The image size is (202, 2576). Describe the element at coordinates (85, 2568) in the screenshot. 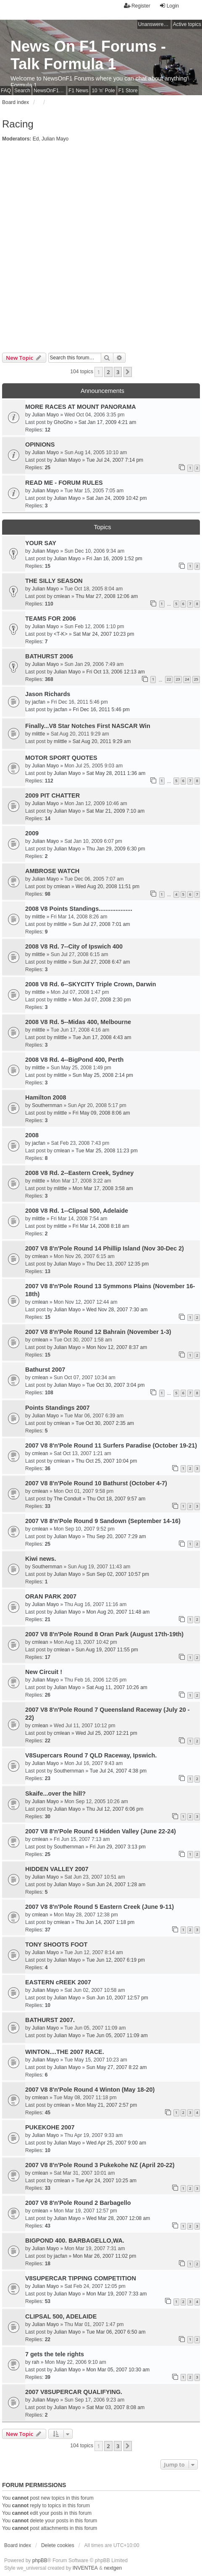

I see `INVENTEA` at that location.